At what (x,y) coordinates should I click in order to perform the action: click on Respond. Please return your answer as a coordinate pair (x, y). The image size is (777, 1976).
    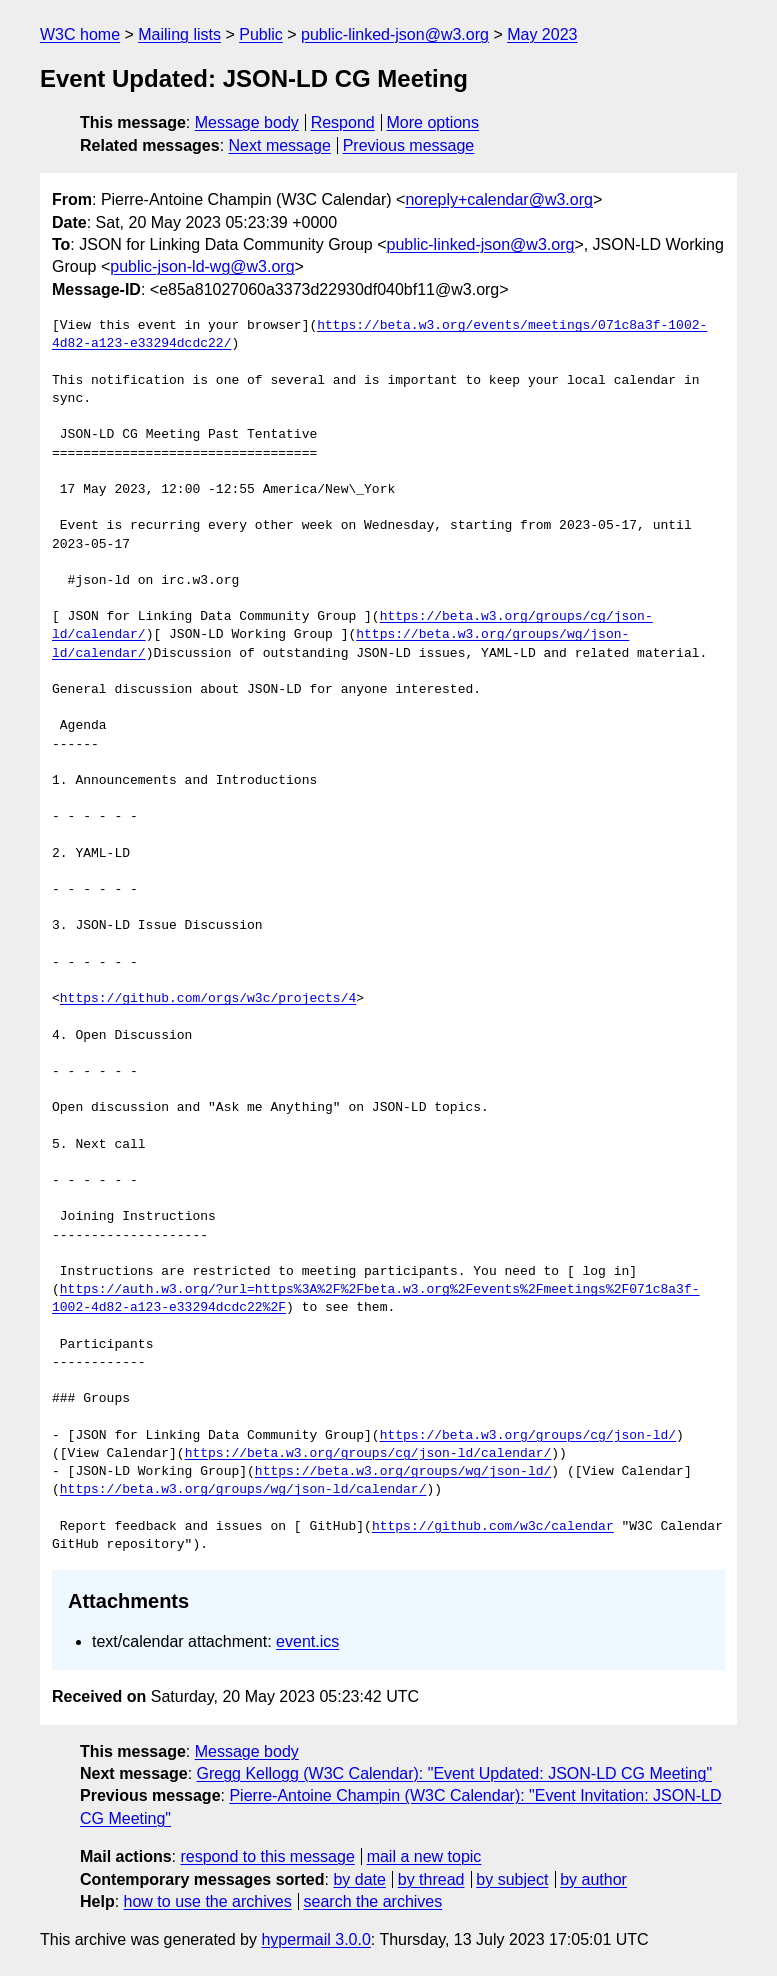
    Looking at the image, I should click on (343, 122).